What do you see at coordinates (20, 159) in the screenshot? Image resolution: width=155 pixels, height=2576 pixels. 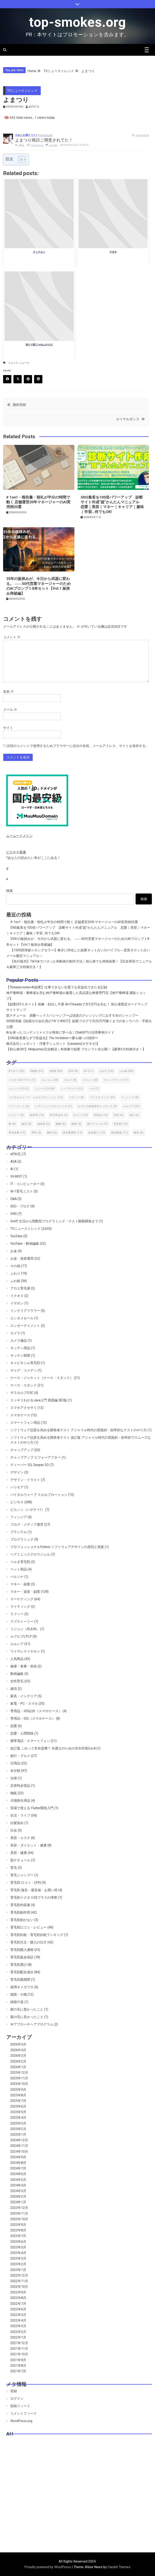 I see `[Toggle Table of Content]` at bounding box center [20, 159].